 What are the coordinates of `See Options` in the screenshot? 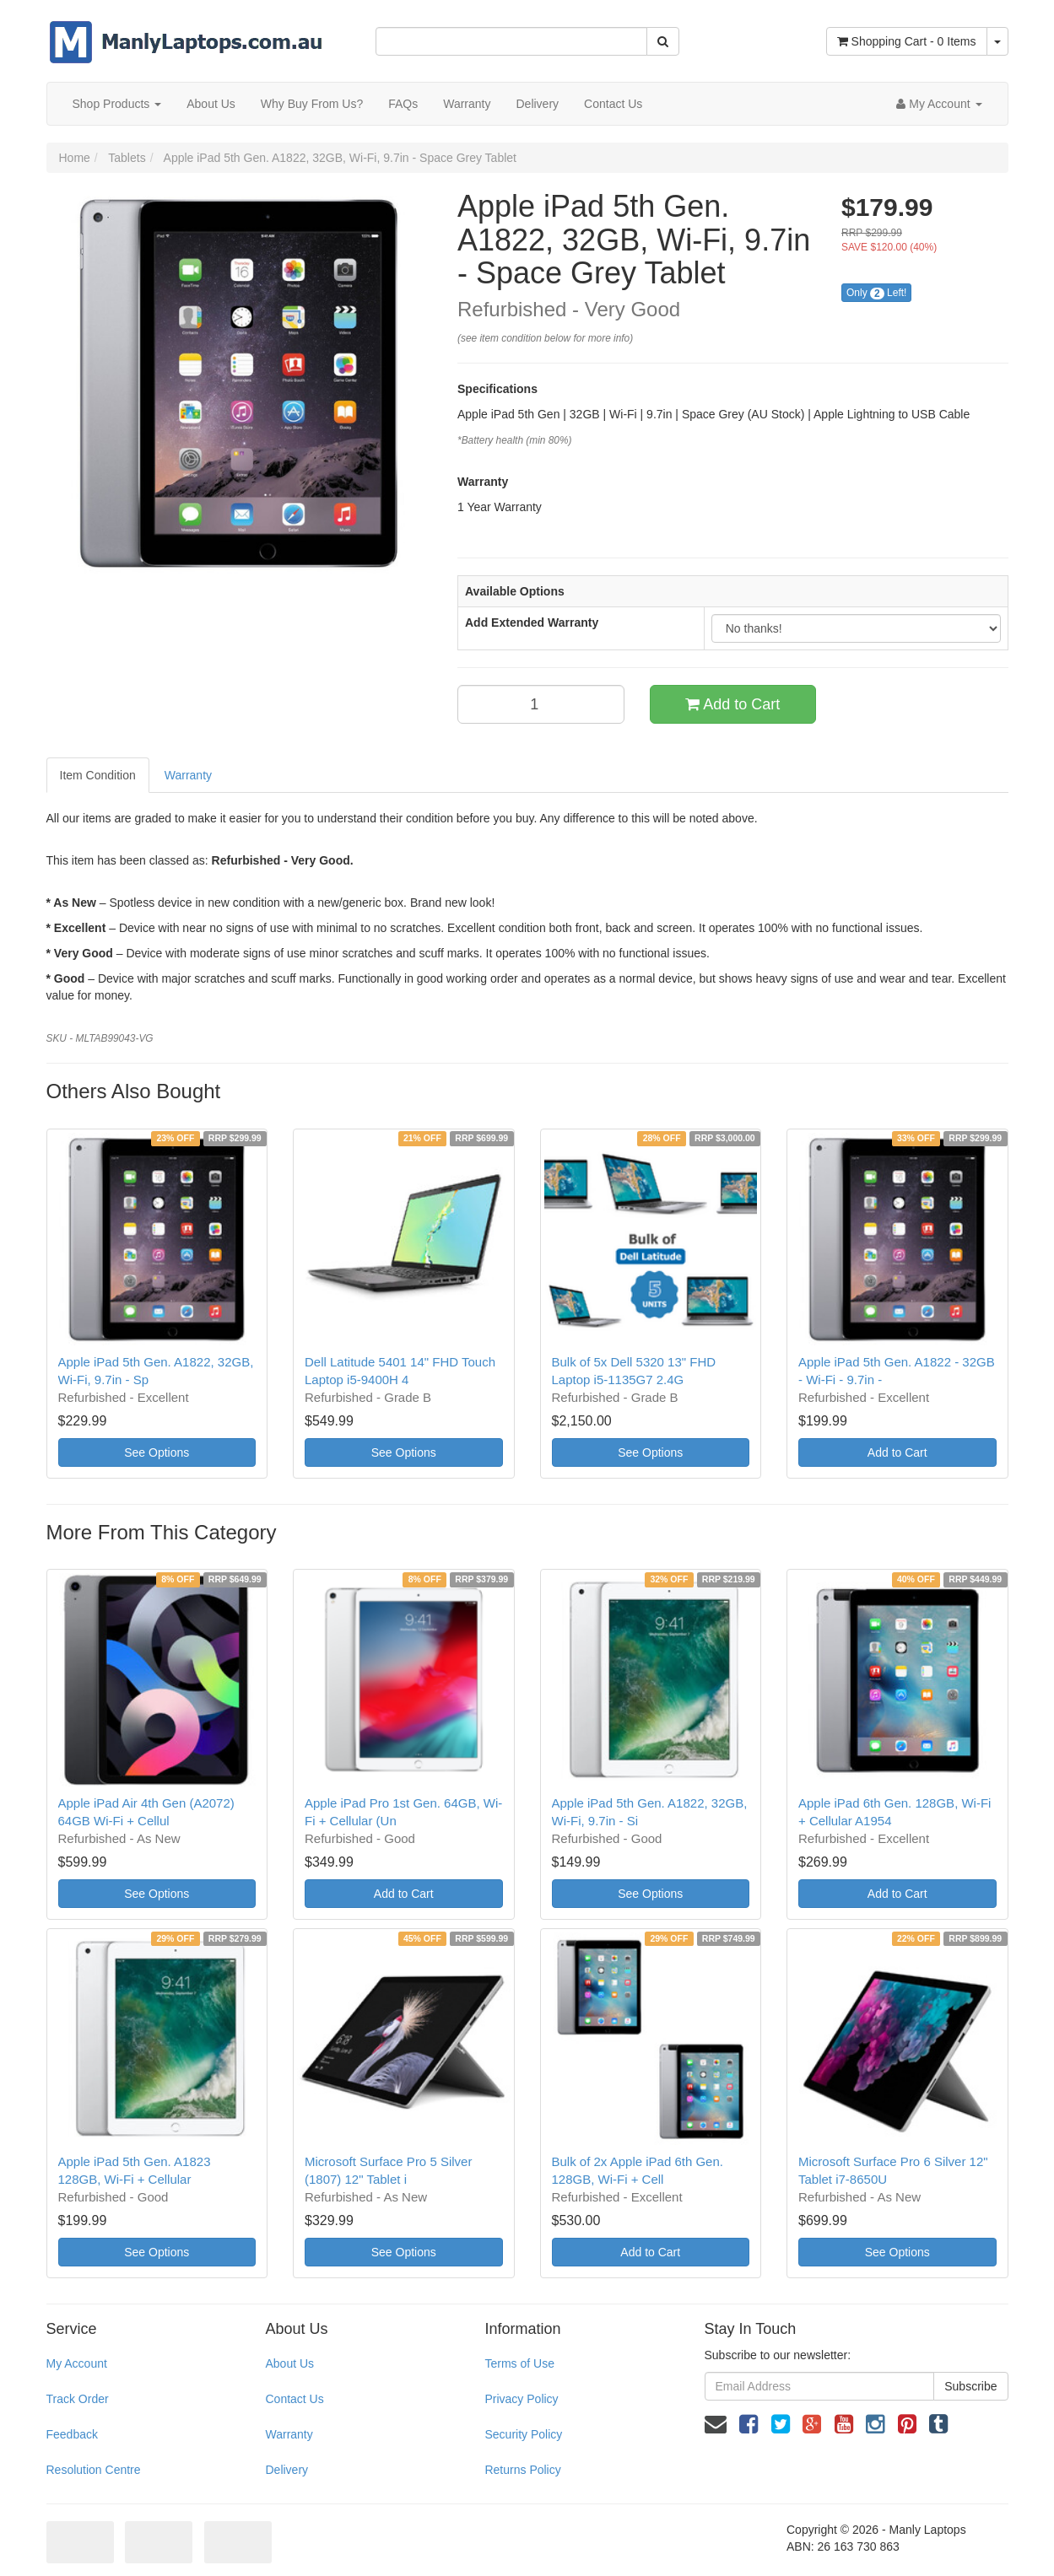 It's located at (156, 1452).